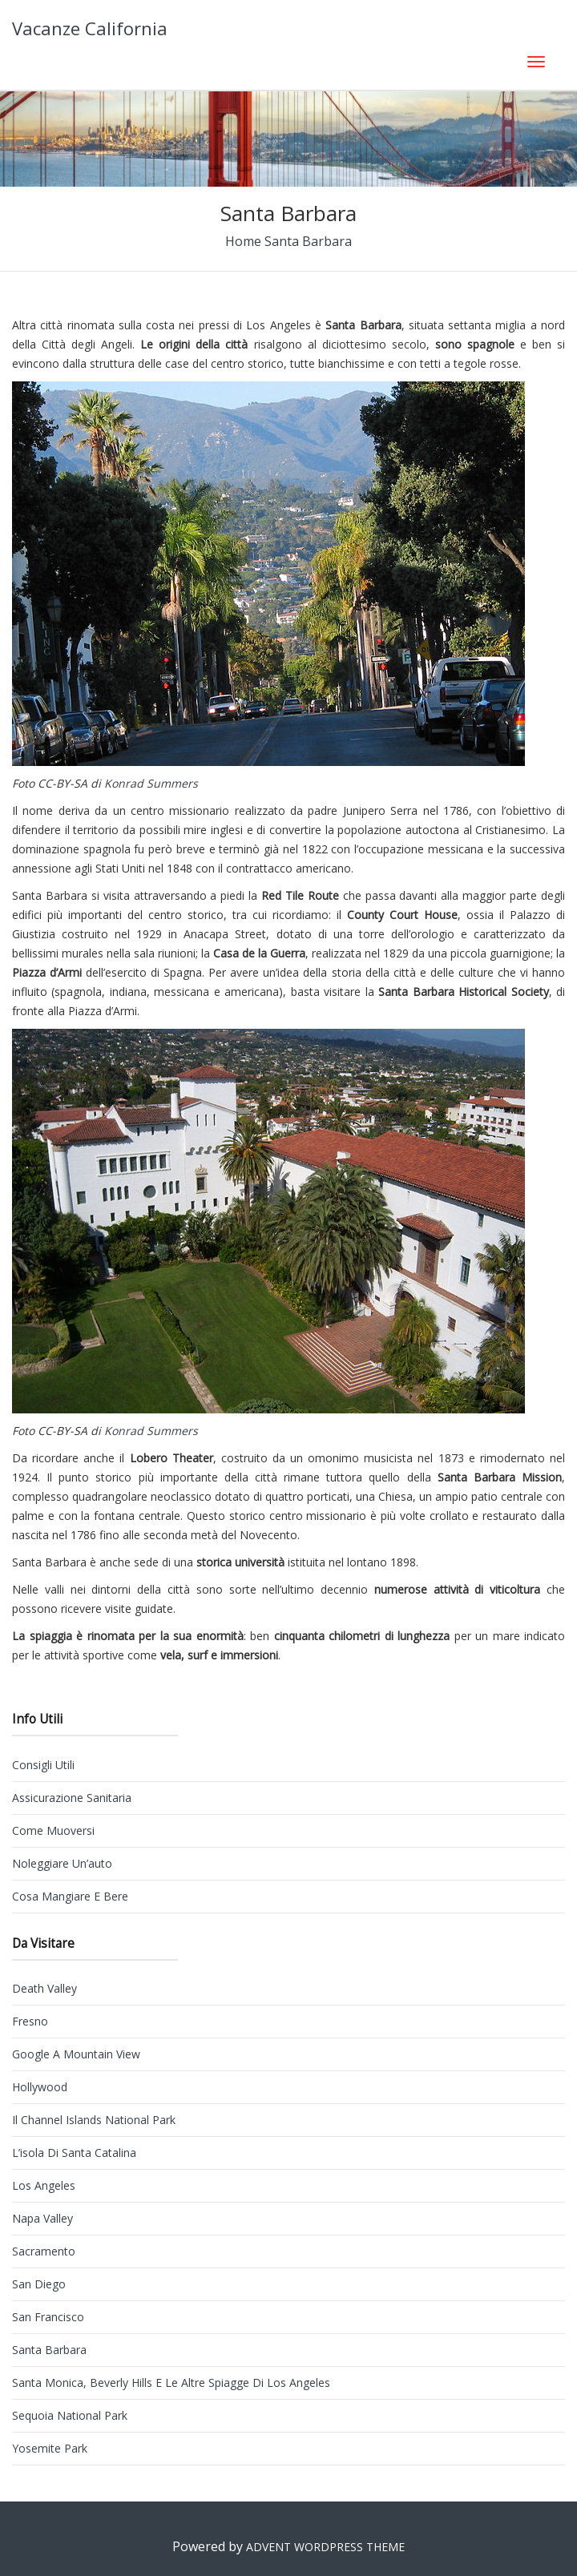  I want to click on Sacramento, so click(43, 2251).